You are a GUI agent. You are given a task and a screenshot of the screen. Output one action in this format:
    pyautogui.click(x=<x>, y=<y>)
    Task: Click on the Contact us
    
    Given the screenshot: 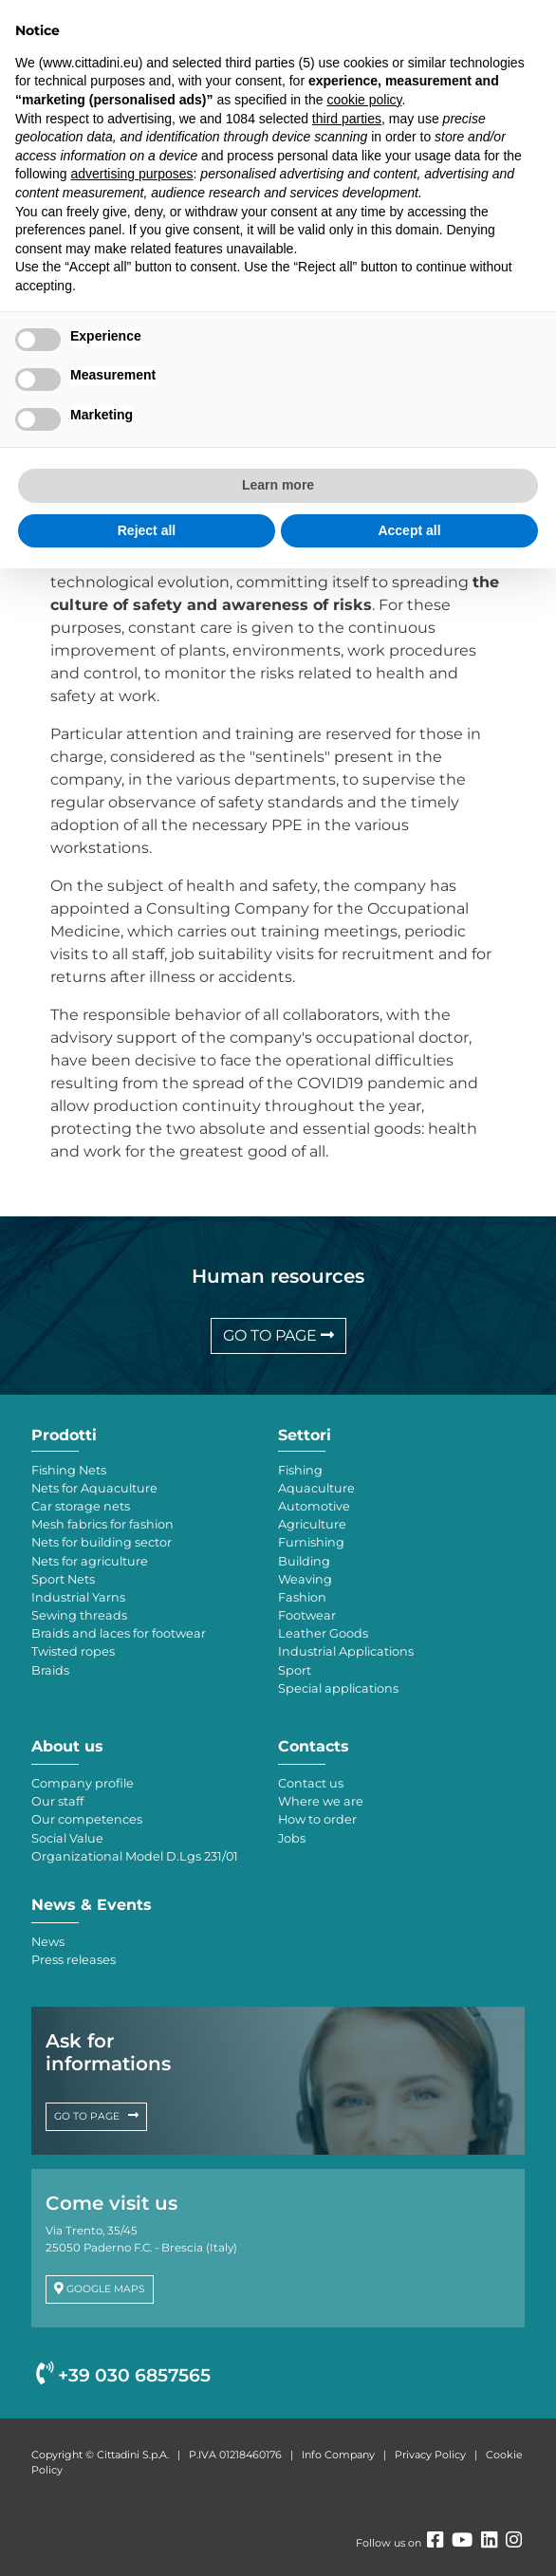 What is the action you would take?
    pyautogui.click(x=310, y=1783)
    